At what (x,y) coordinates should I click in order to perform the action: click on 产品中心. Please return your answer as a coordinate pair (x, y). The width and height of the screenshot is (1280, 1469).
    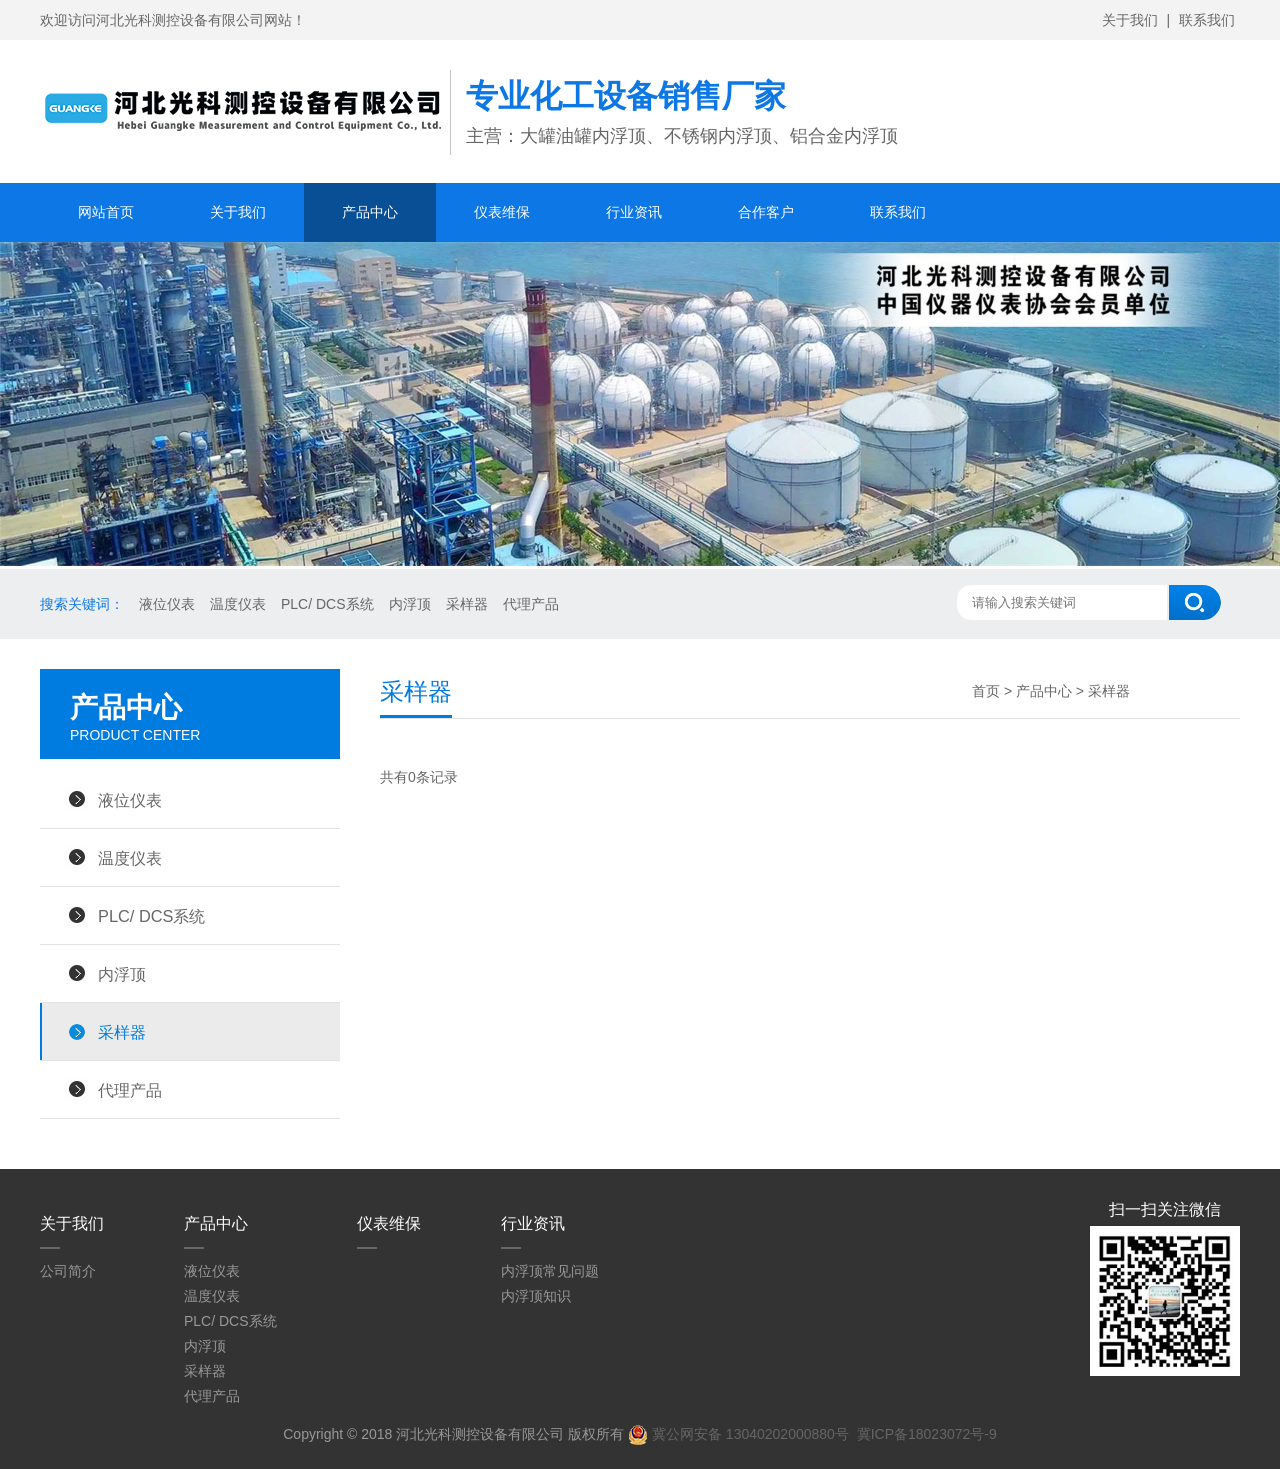
    Looking at the image, I should click on (370, 212).